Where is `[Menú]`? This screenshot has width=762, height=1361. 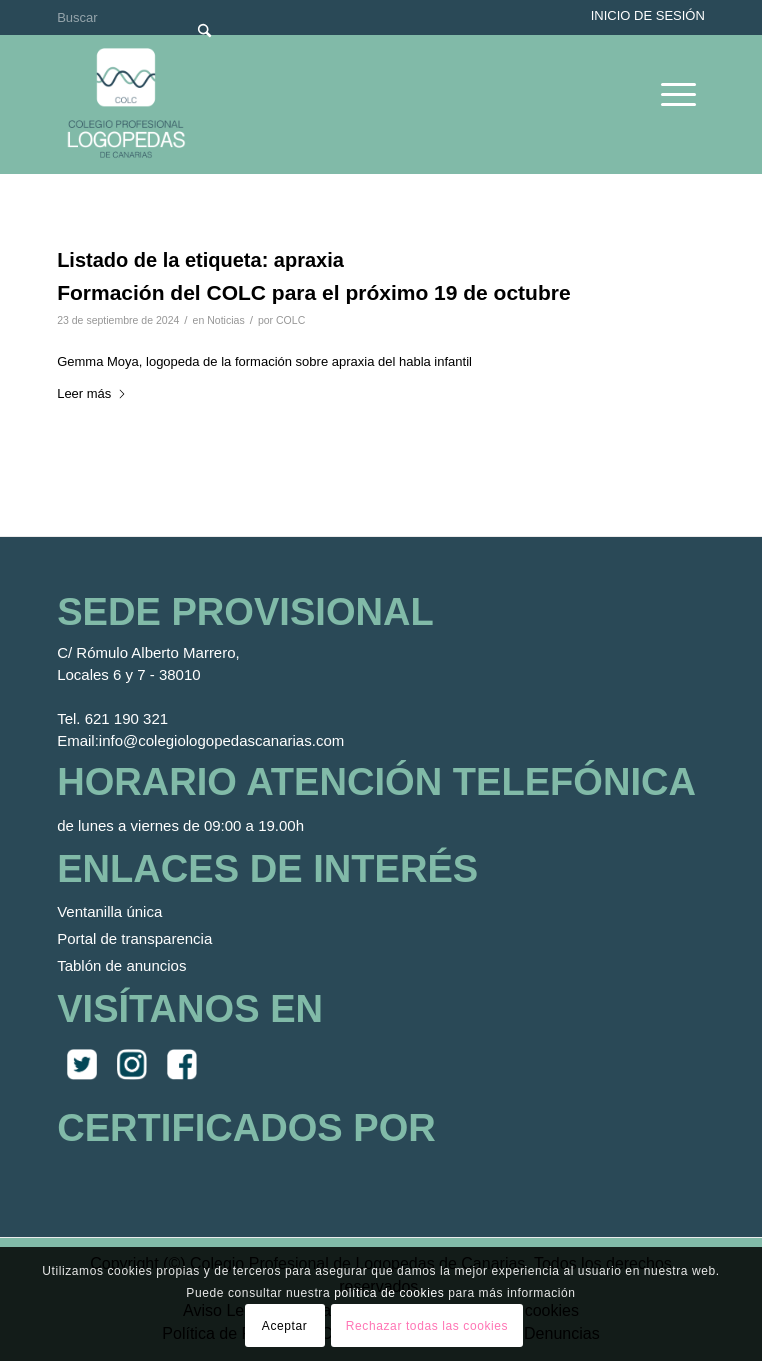
[Menú] is located at coordinates (668, 94).